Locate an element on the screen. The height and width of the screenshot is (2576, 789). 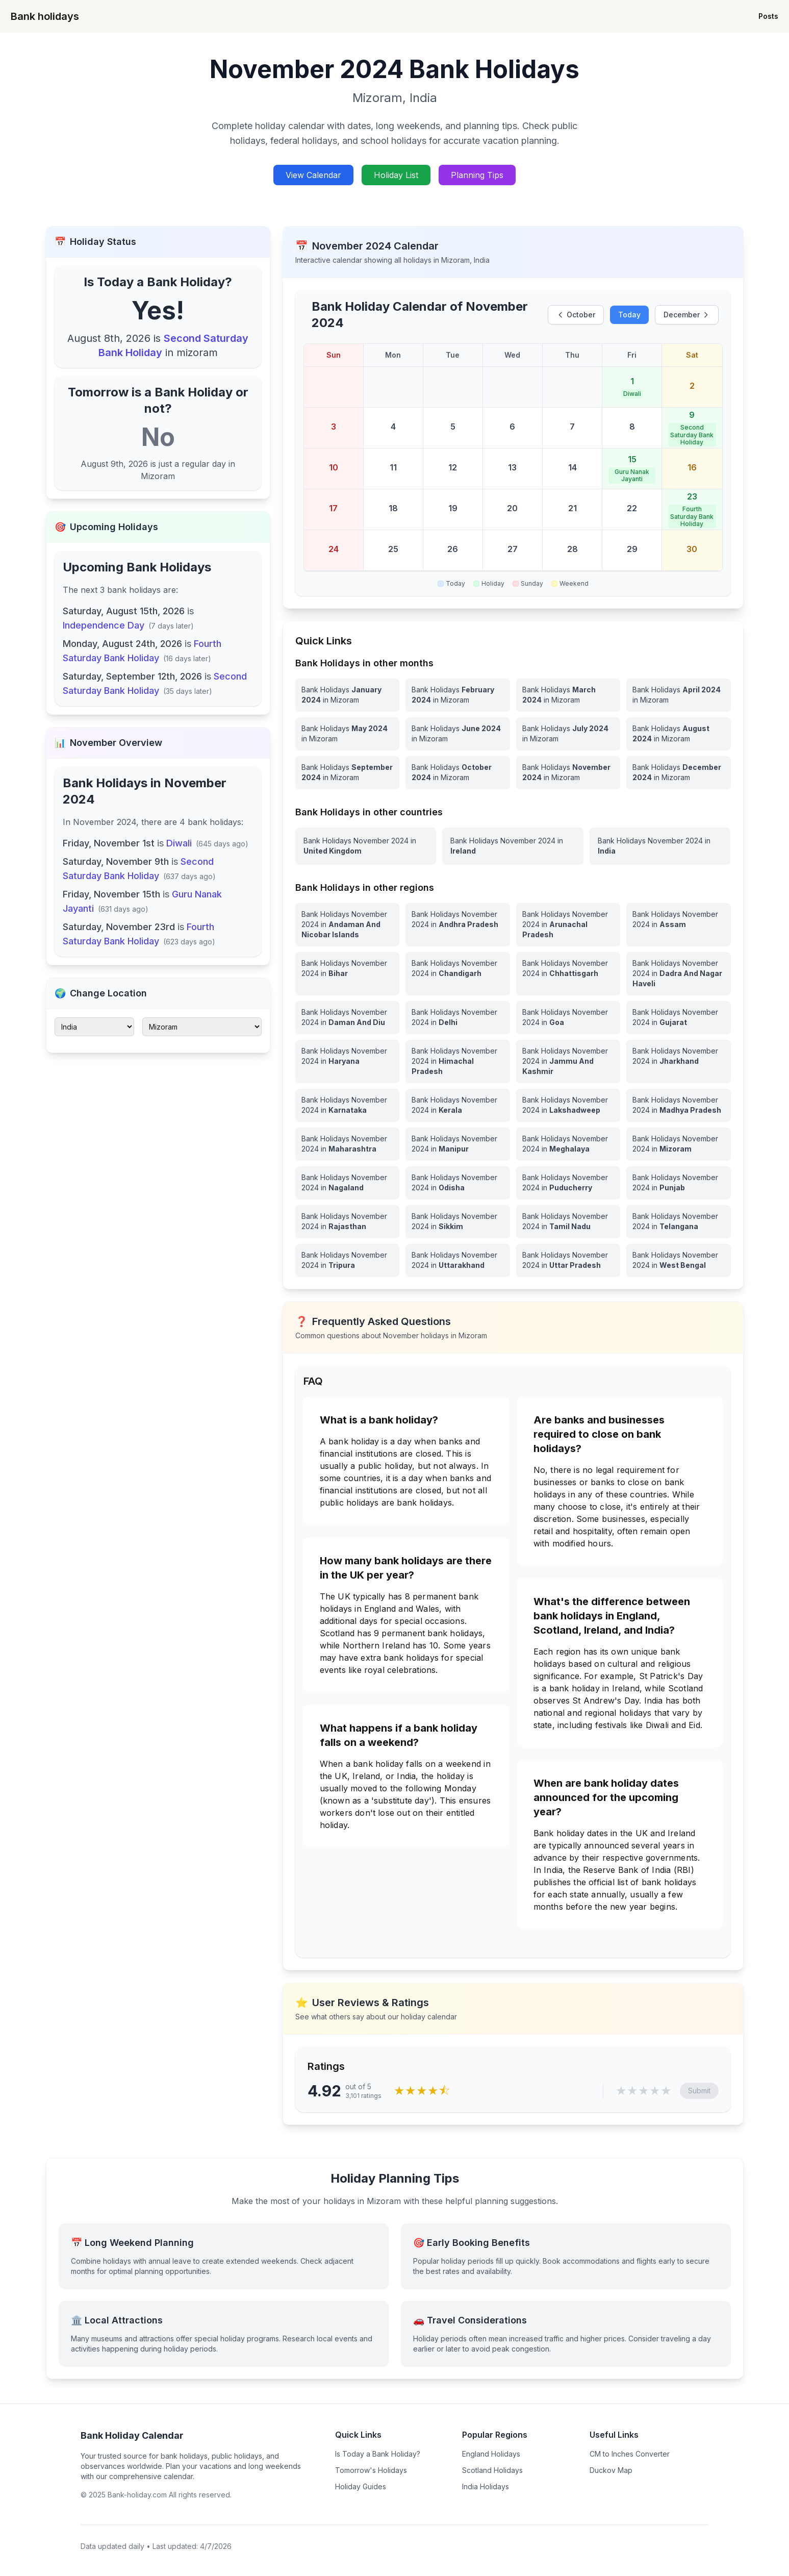
Scotland Holidays is located at coordinates (492, 2470).